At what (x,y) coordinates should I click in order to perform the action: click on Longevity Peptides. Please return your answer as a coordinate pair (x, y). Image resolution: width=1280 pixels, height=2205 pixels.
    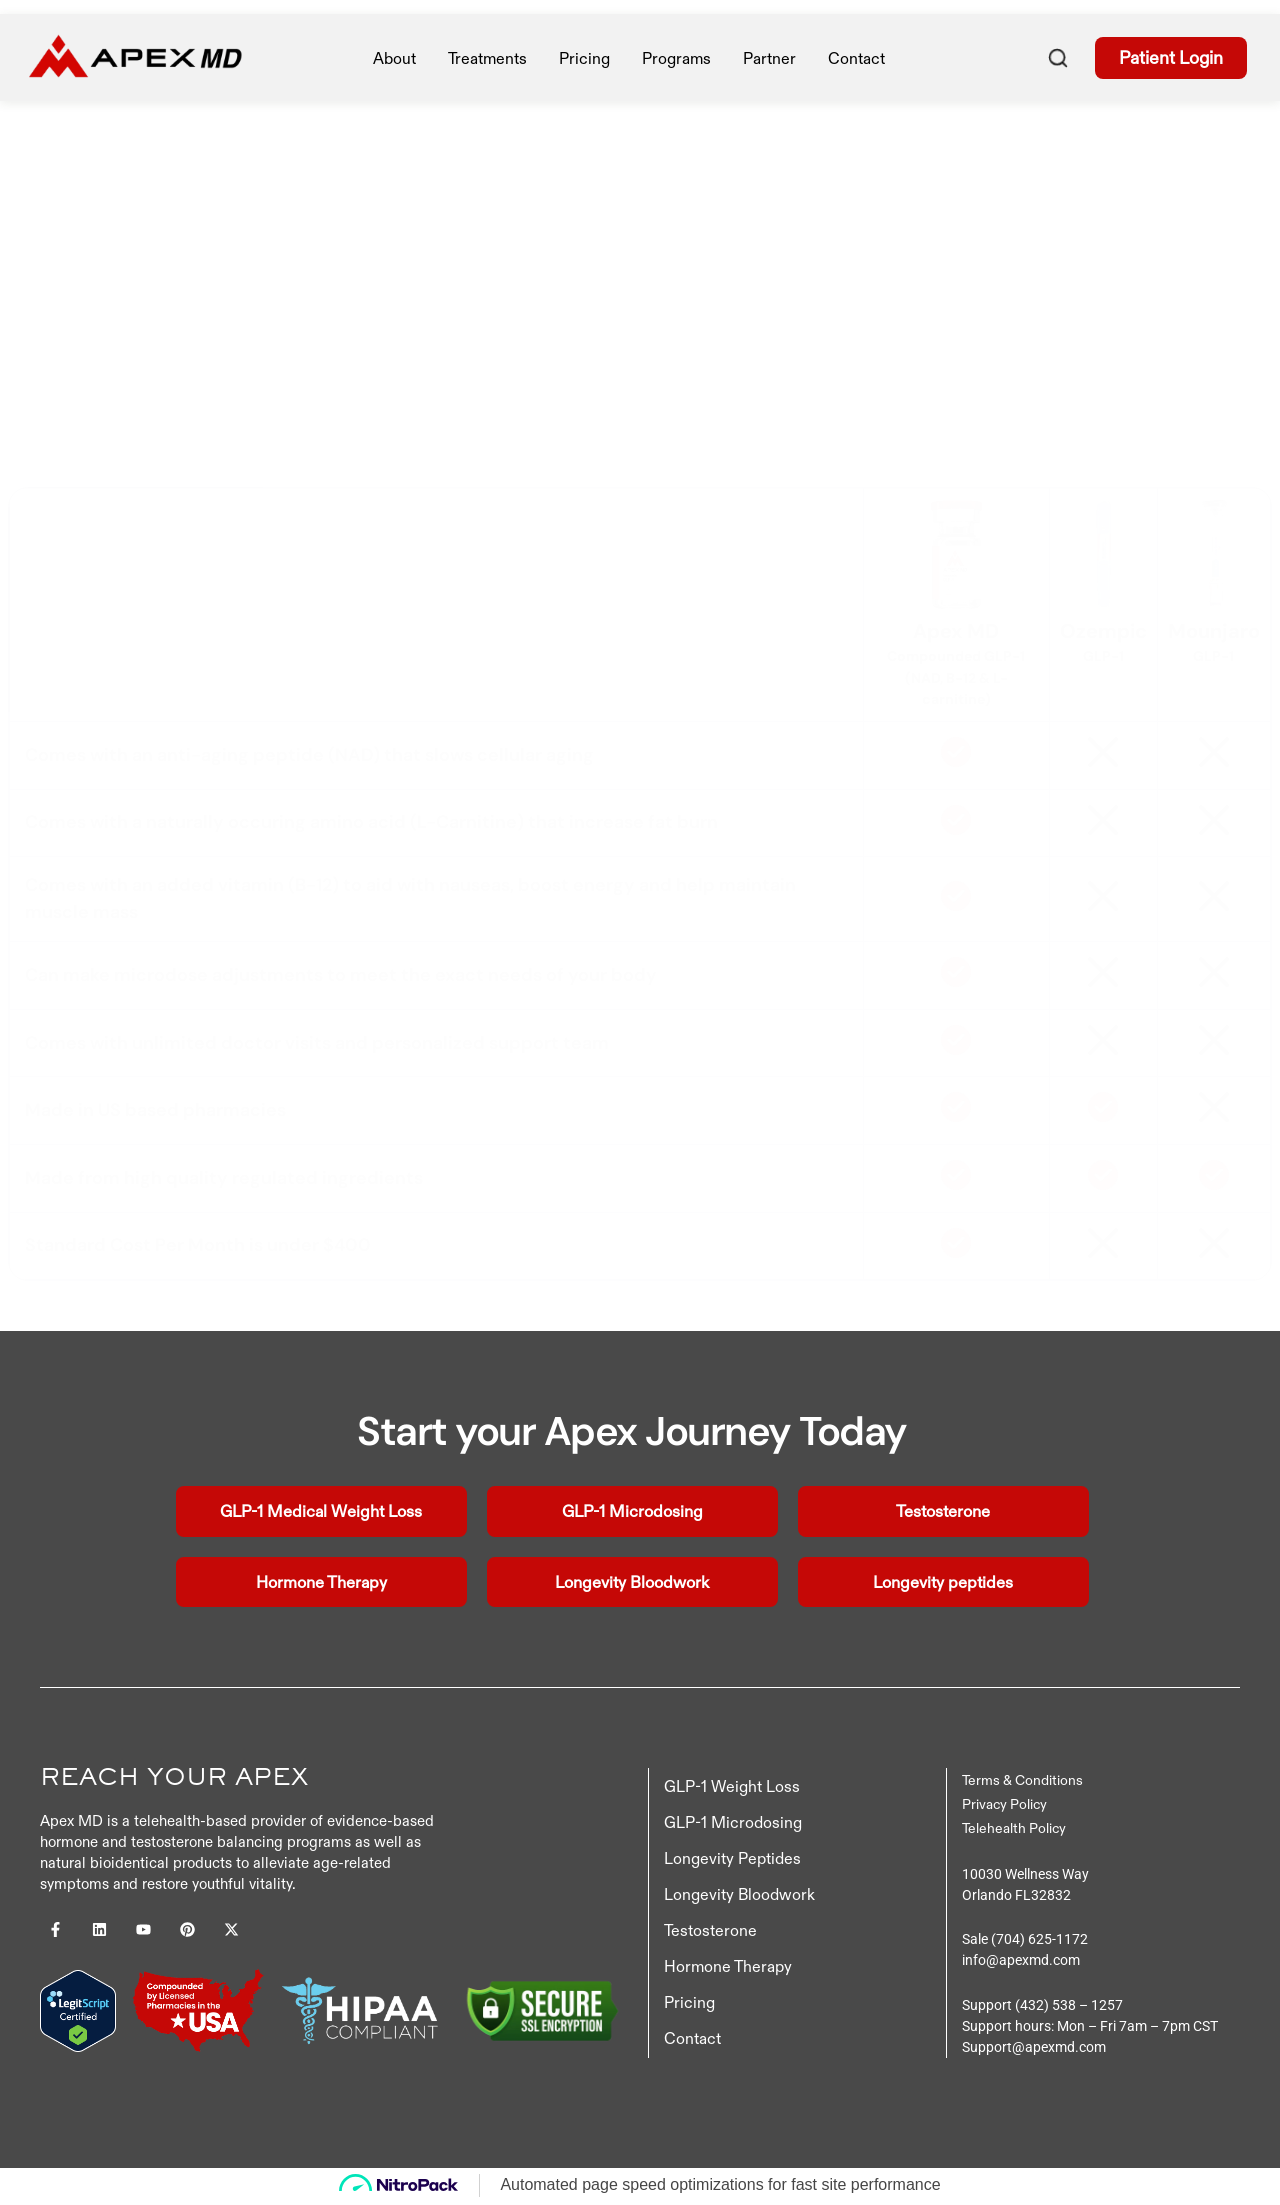
    Looking at the image, I should click on (732, 1861).